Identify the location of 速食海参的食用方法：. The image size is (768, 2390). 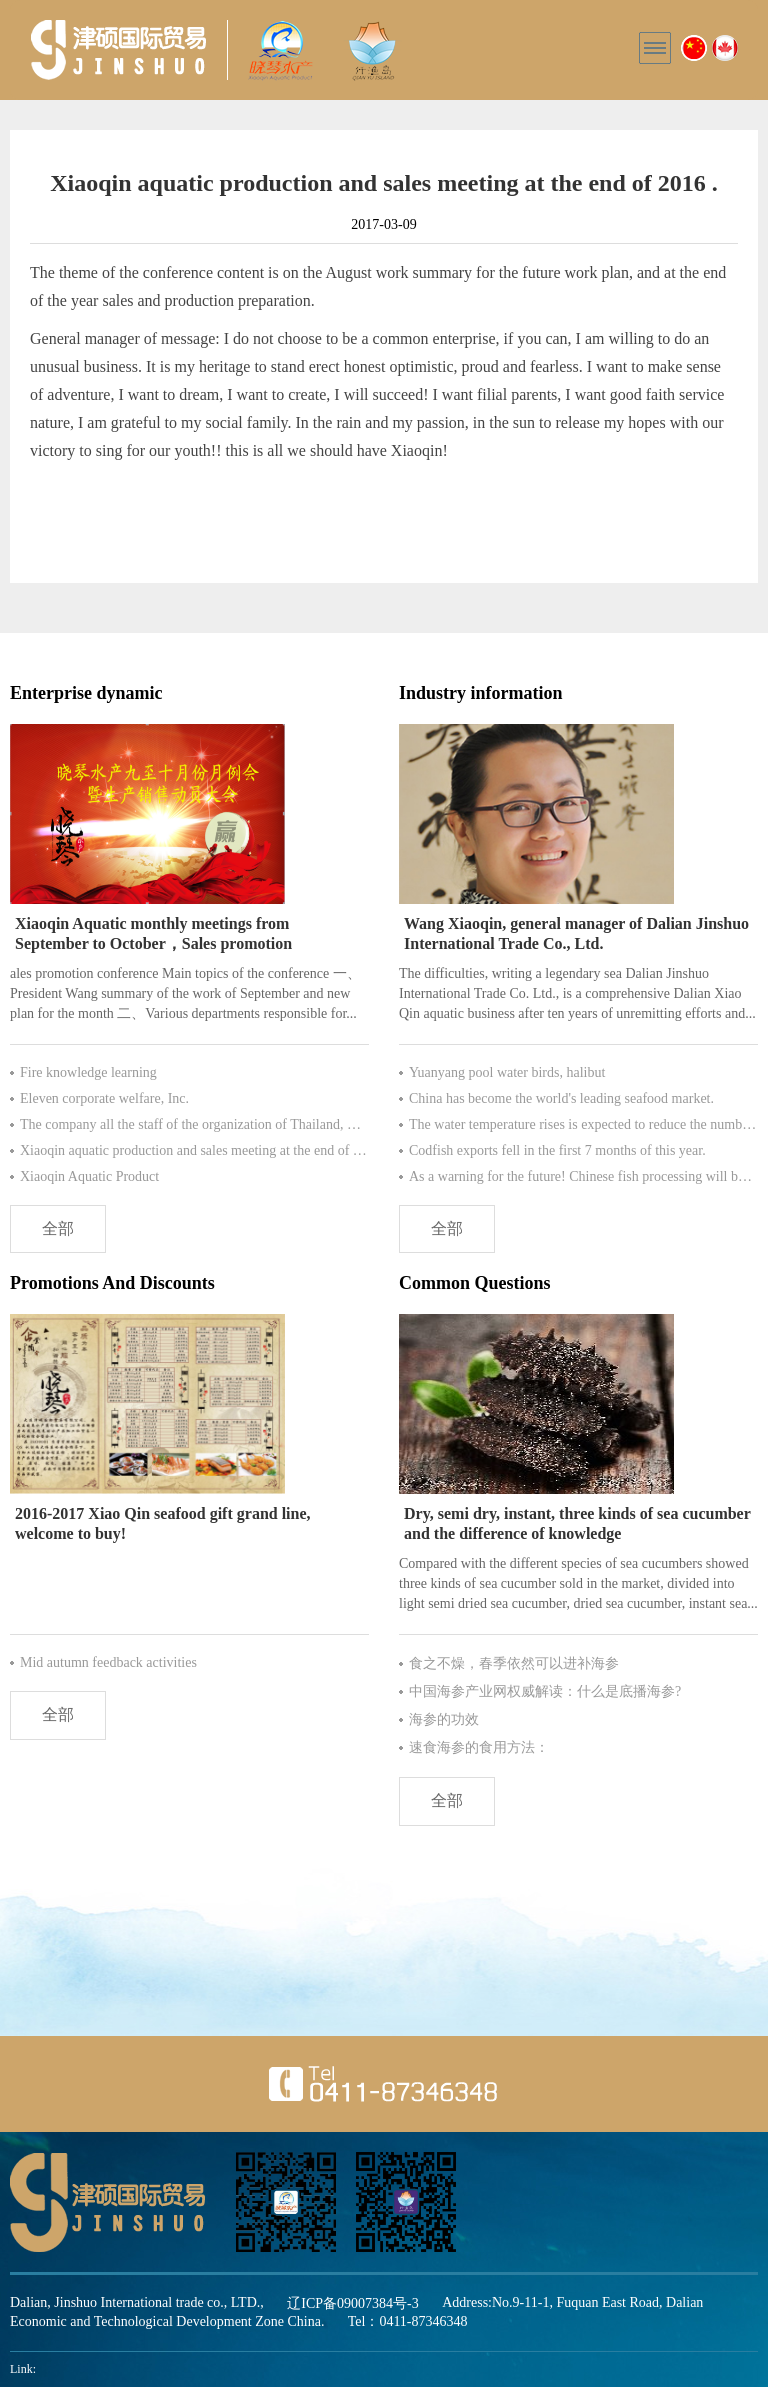
(479, 1749).